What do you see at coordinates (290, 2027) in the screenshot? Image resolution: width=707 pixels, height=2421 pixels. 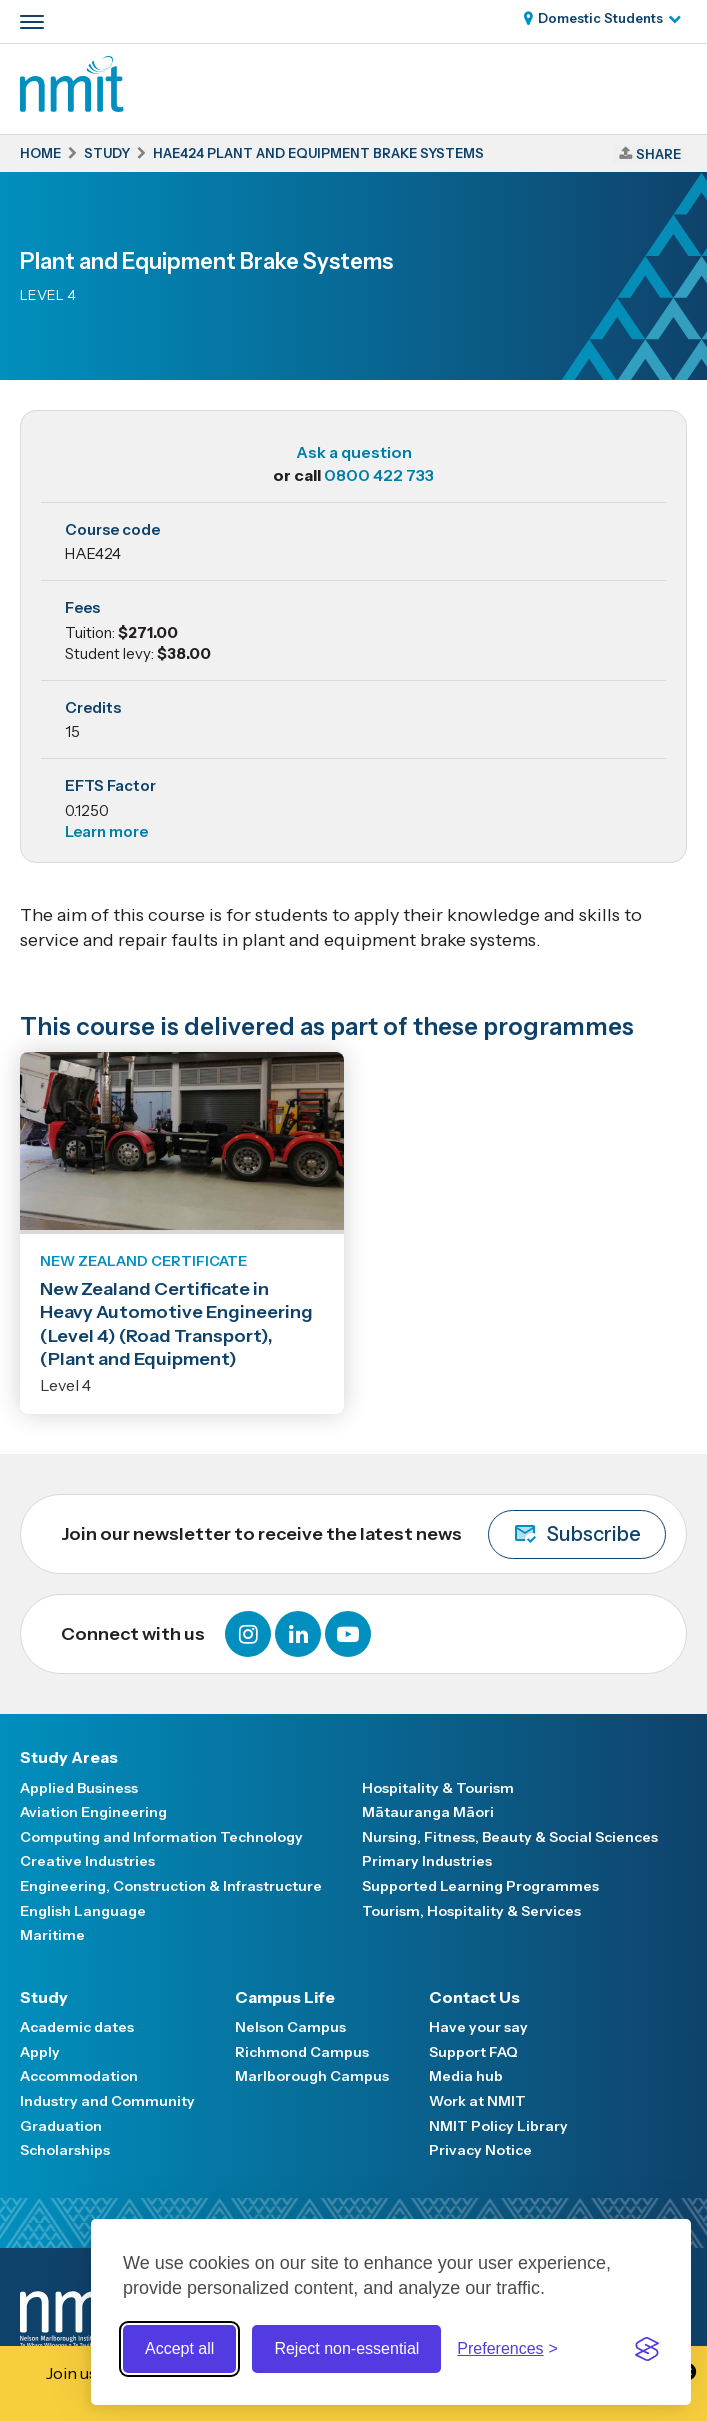 I see `Nelson Campus` at bounding box center [290, 2027].